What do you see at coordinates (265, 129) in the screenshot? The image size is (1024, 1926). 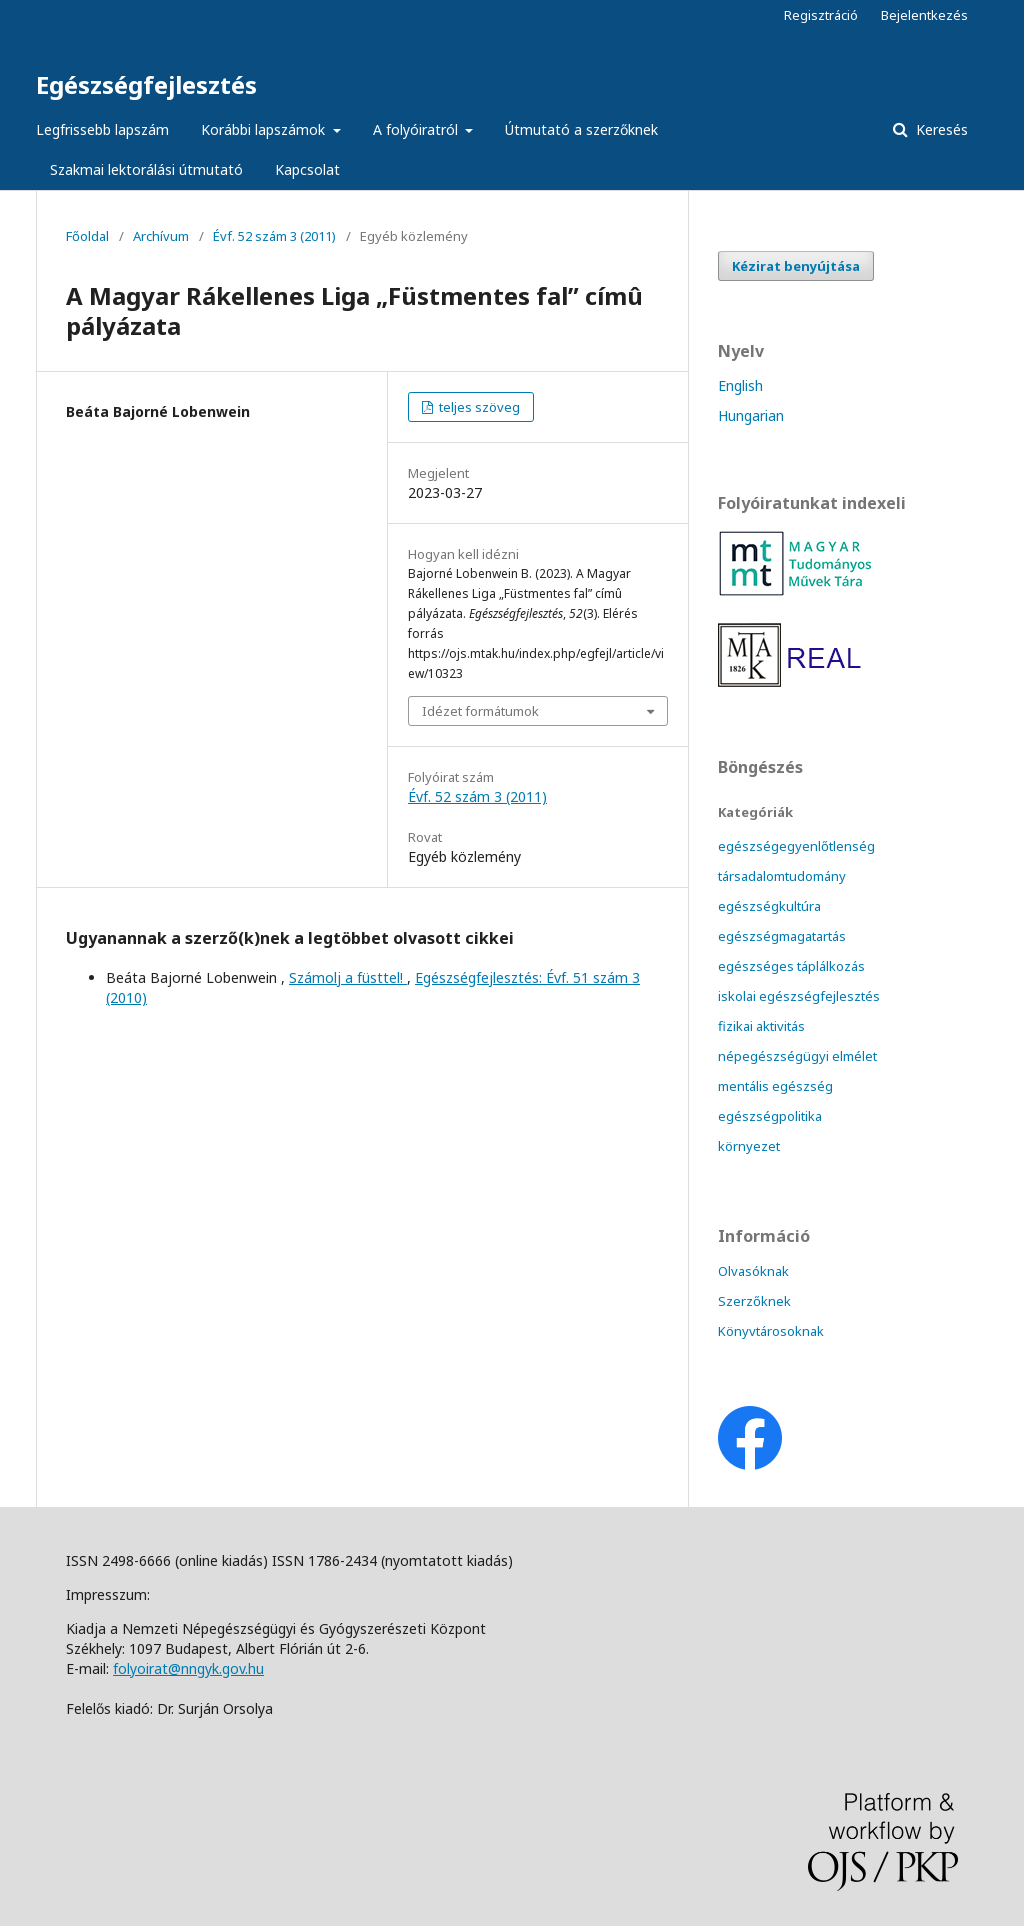 I see `Korábbi lapszámok` at bounding box center [265, 129].